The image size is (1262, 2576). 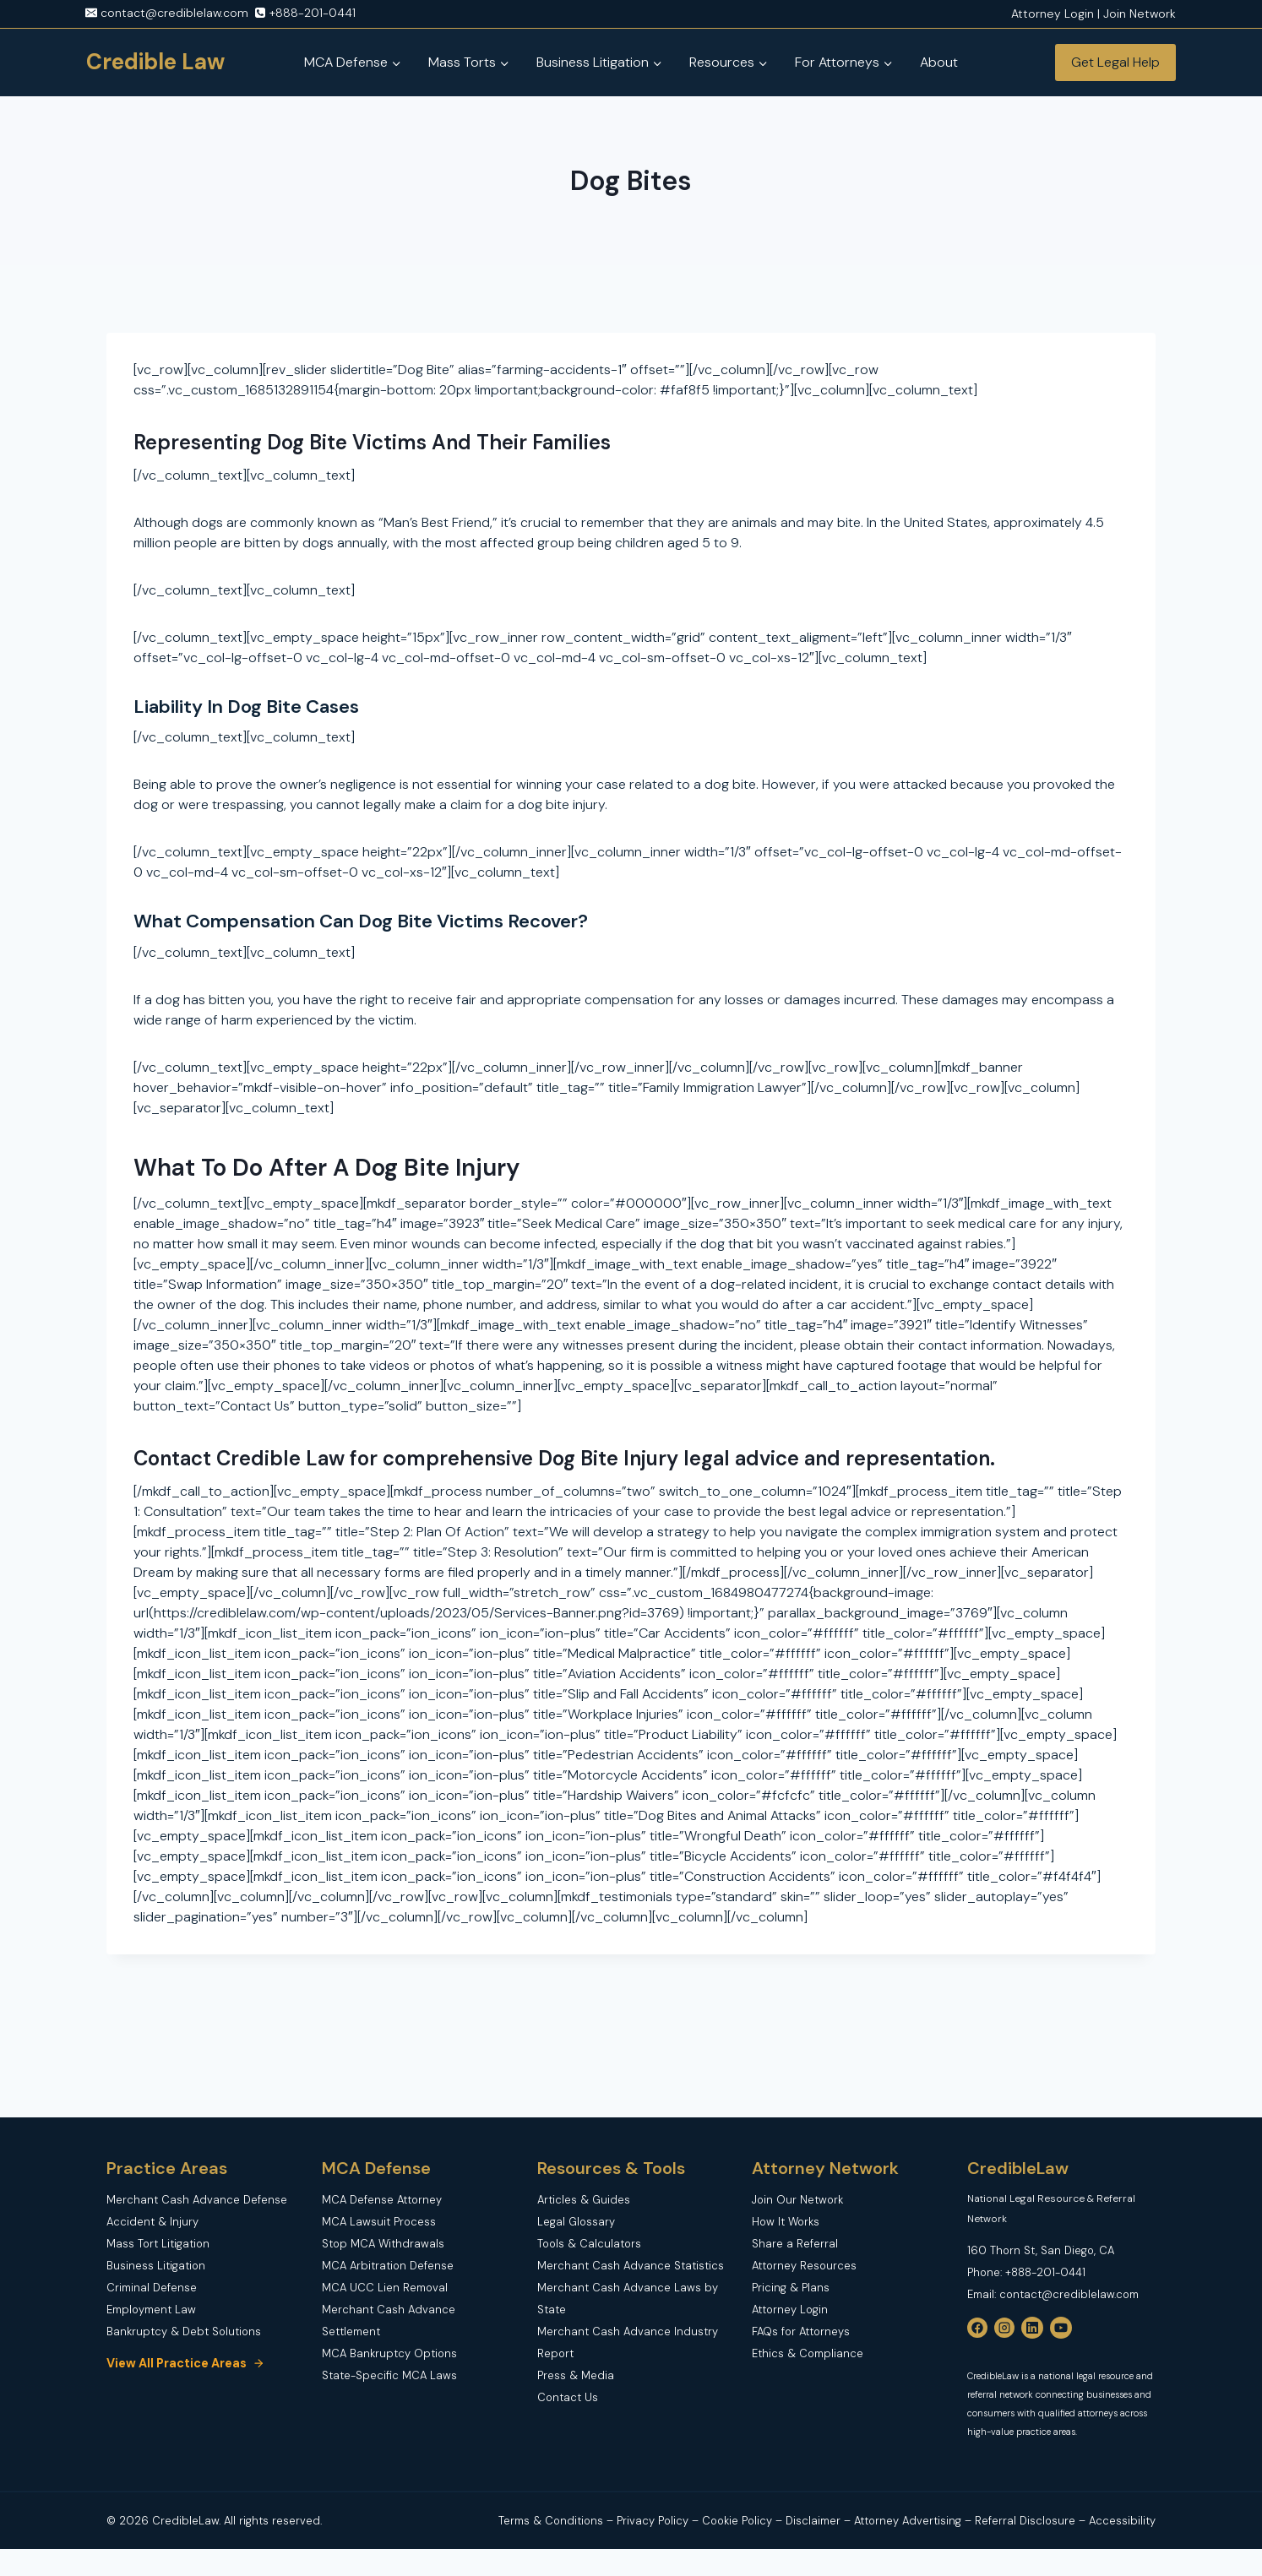 What do you see at coordinates (550, 2521) in the screenshot?
I see `Terms & Conditions` at bounding box center [550, 2521].